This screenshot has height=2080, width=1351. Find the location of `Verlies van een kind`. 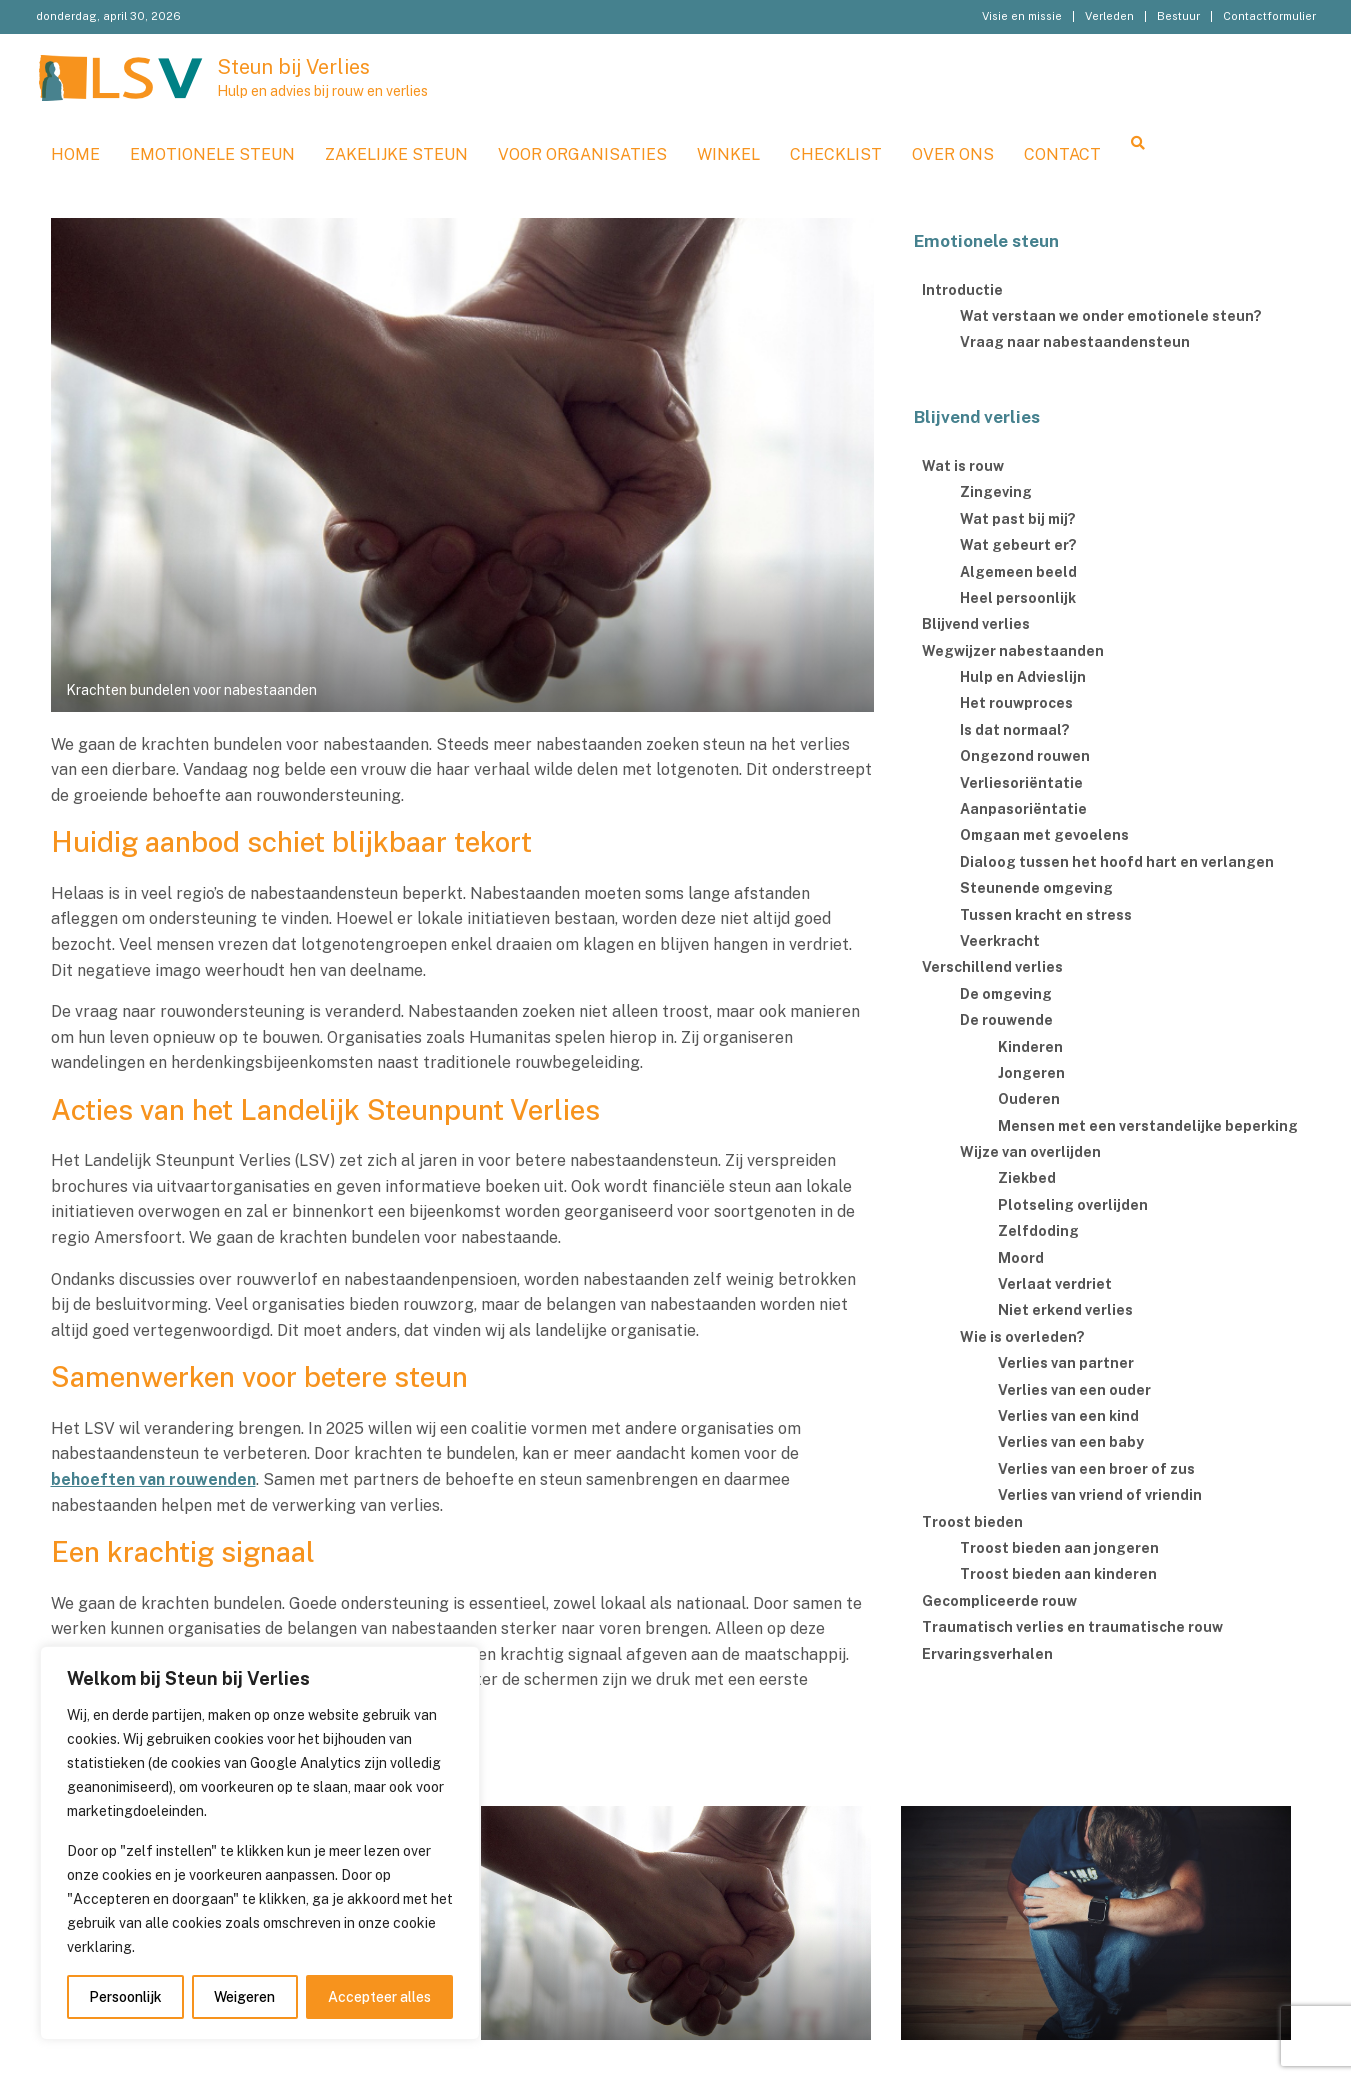

Verlies van een kind is located at coordinates (1068, 1416).